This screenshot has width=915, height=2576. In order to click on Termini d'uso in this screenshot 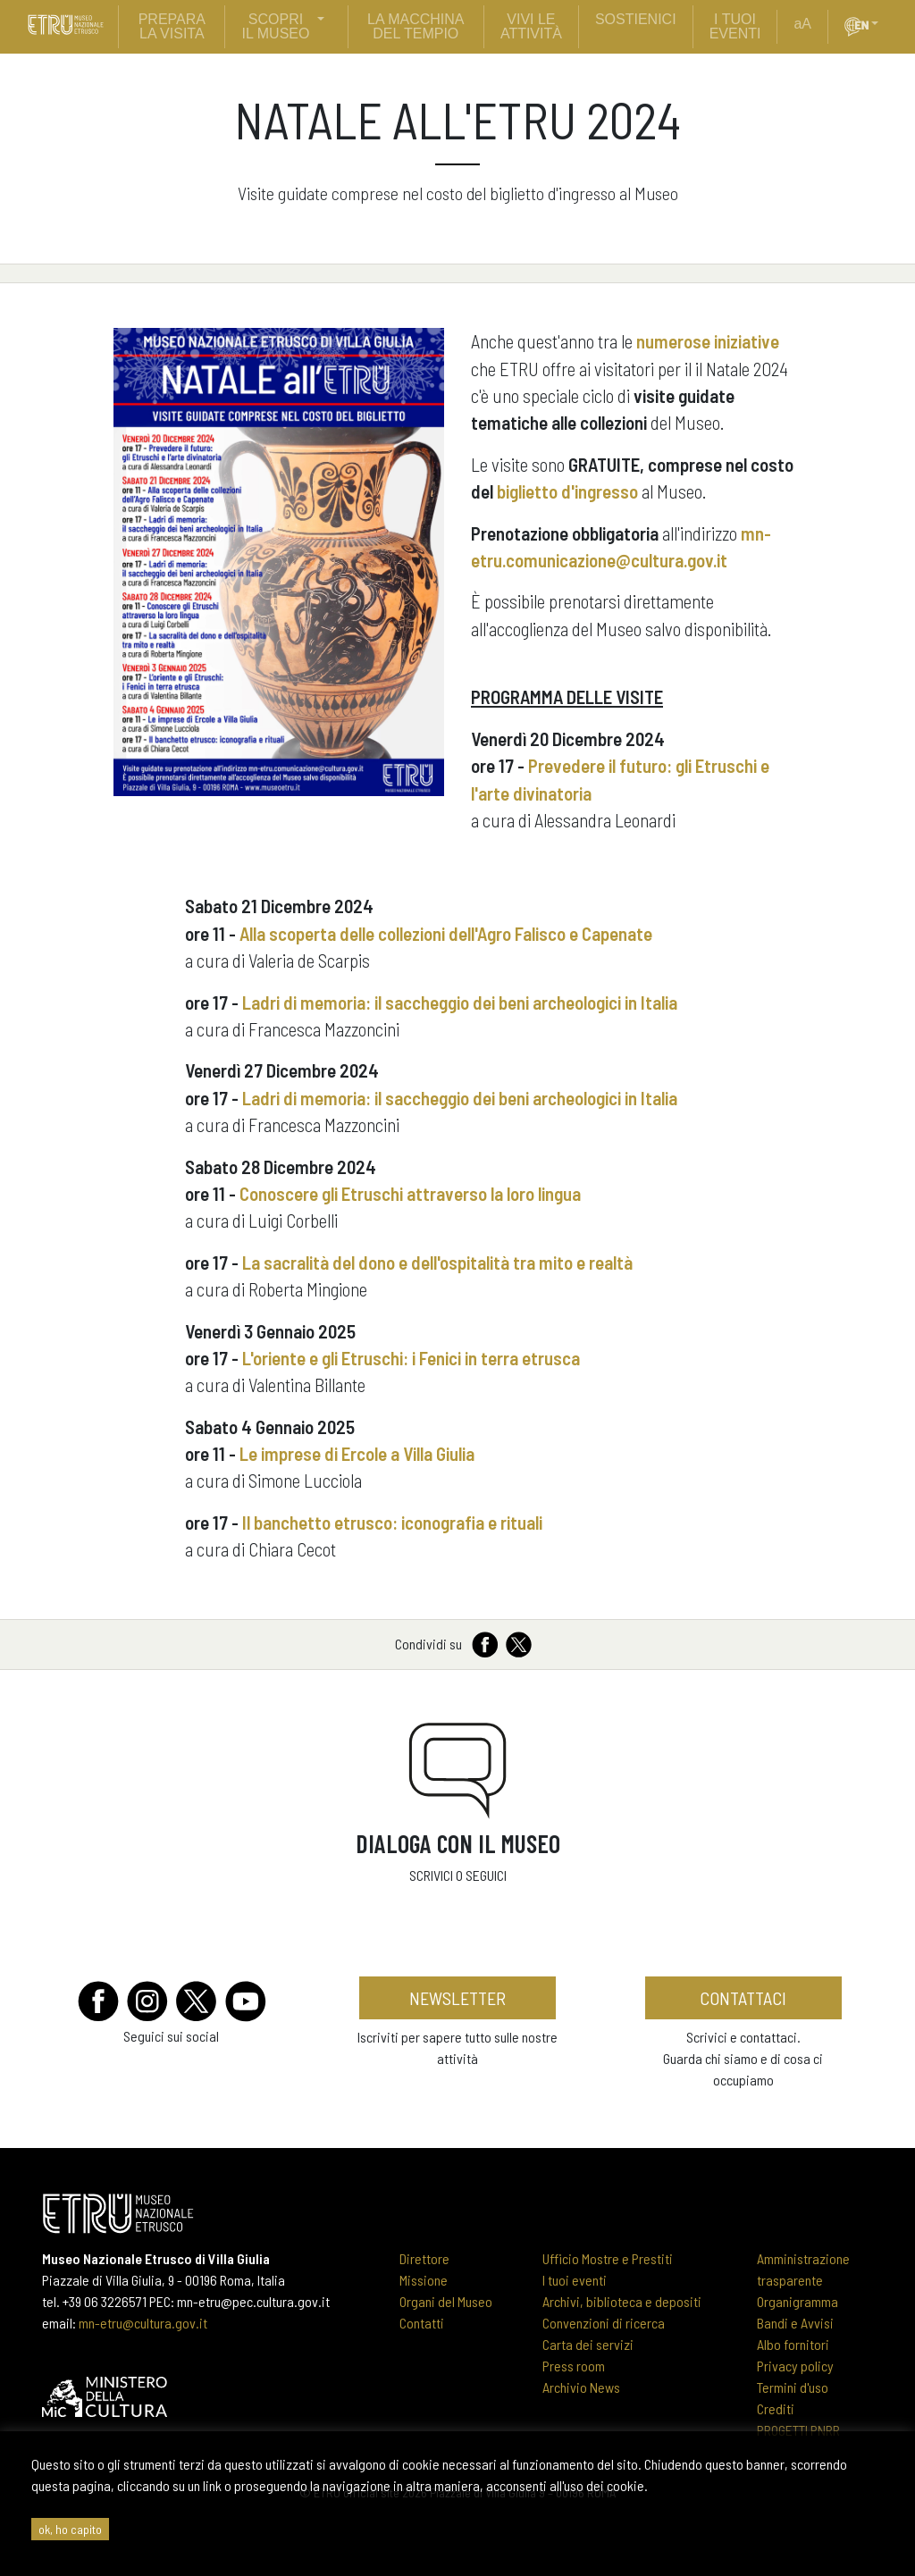, I will do `click(792, 2387)`.